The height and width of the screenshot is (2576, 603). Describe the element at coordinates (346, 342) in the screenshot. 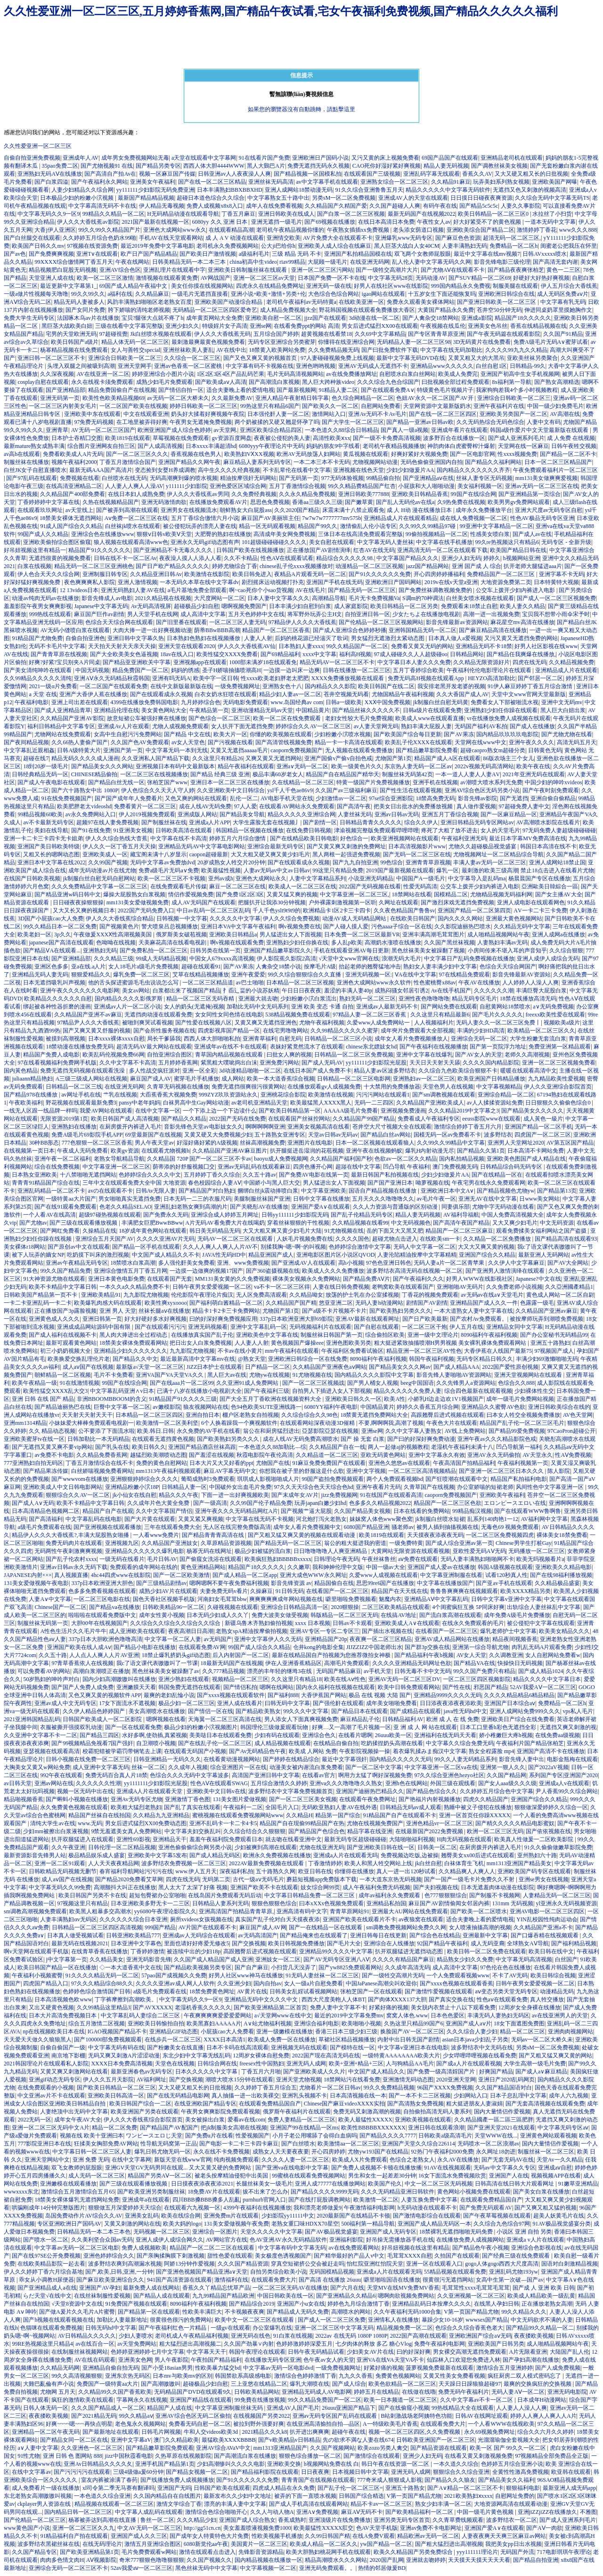

I see `你懂得在线亚洲综合网` at that location.